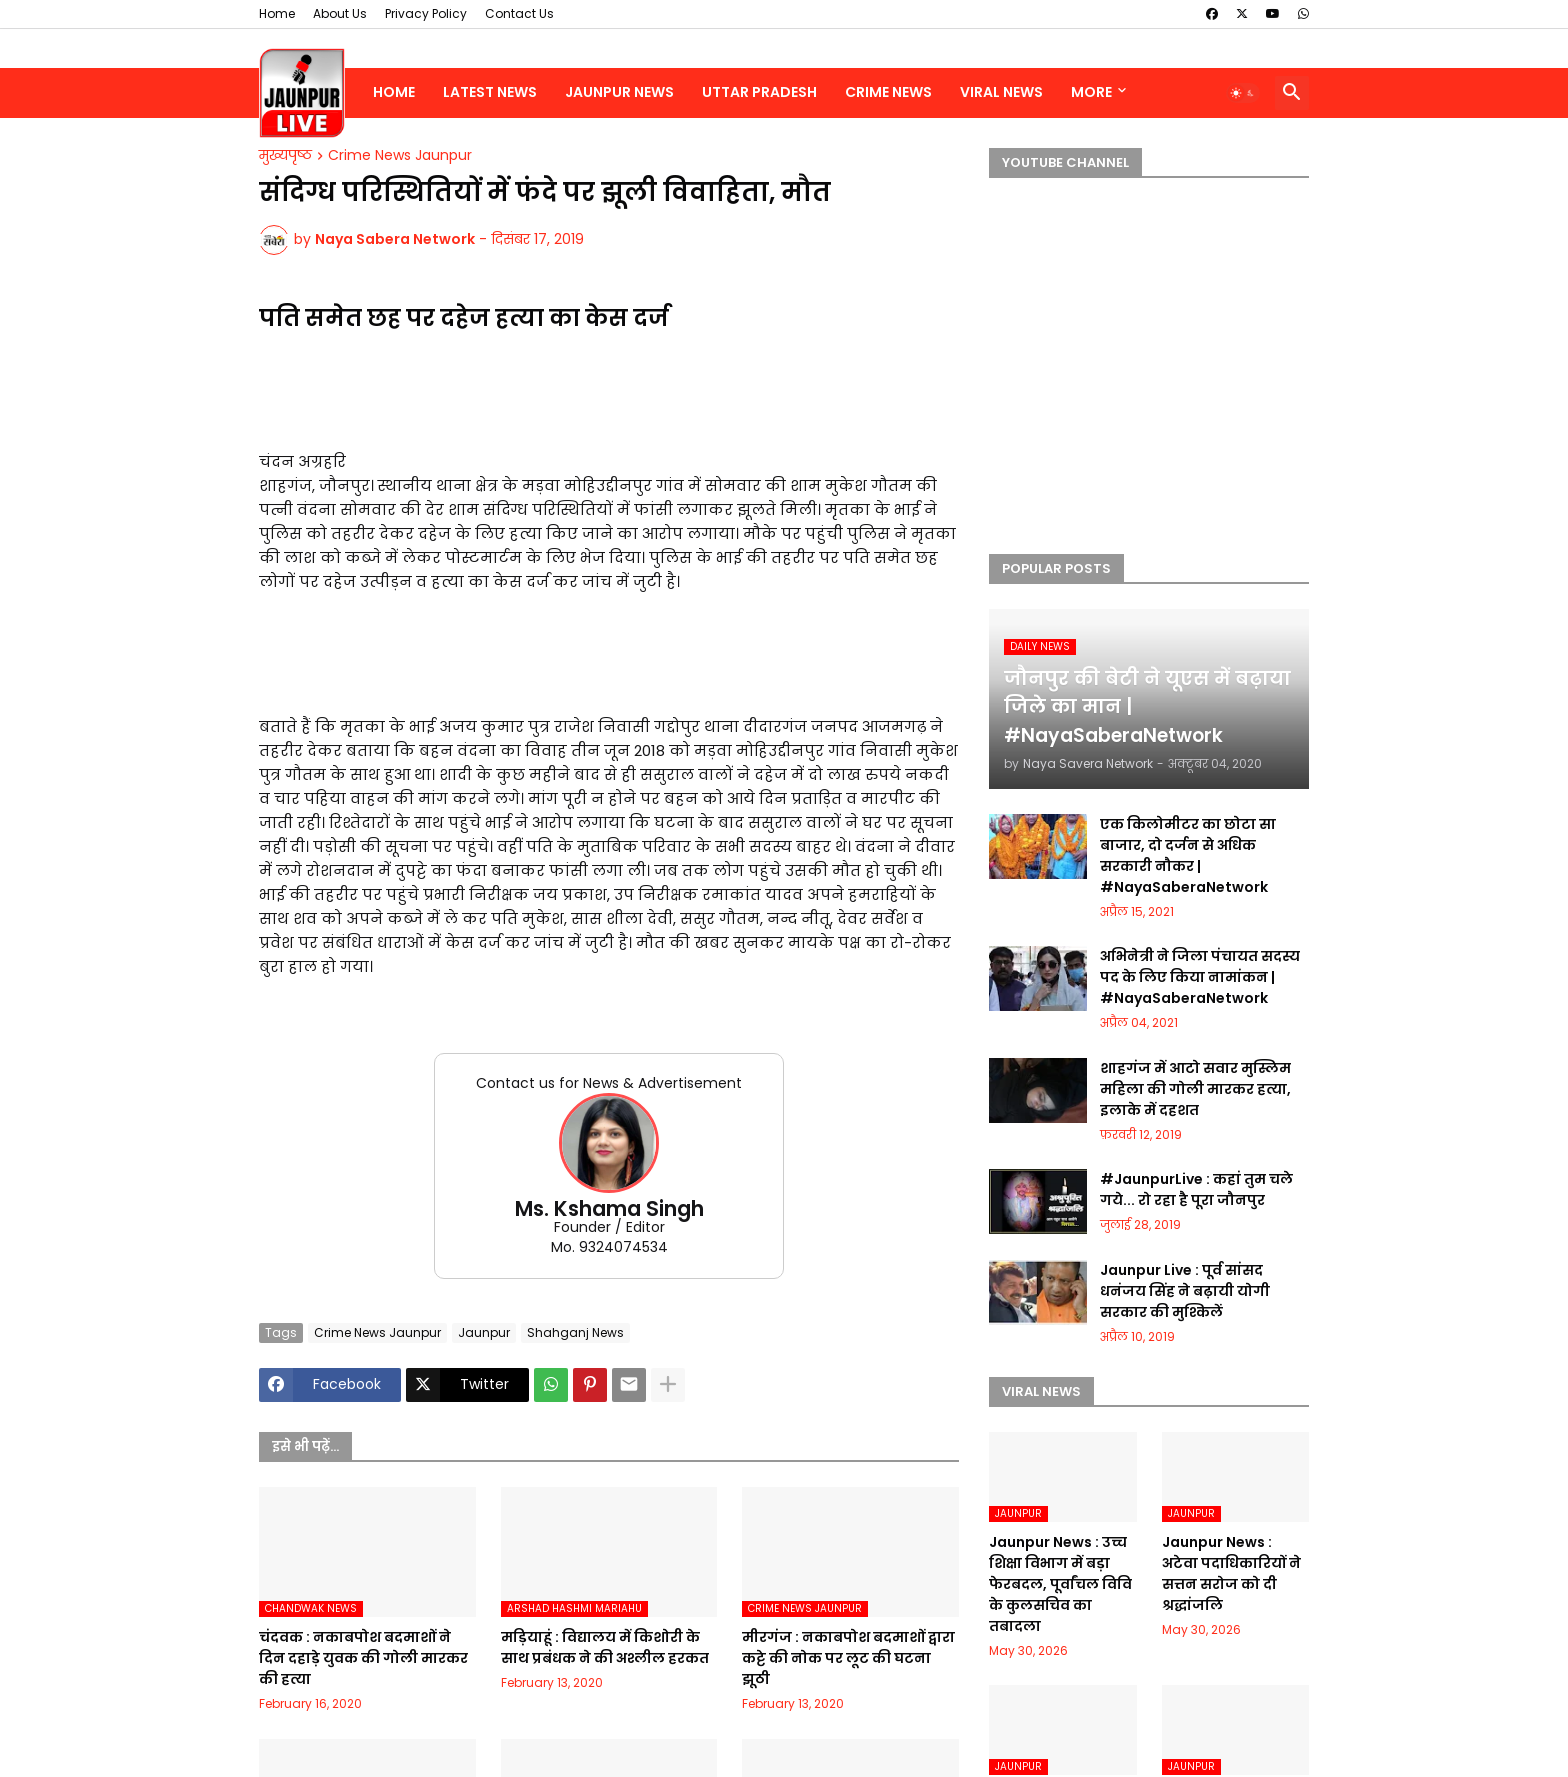 The image size is (1568, 1777). What do you see at coordinates (1231, 1573) in the screenshot?
I see `Jaunpur News : अटेवा पदाधिकारियों ने सत्तन सरोज को दी श्रद्धांजलि` at bounding box center [1231, 1573].